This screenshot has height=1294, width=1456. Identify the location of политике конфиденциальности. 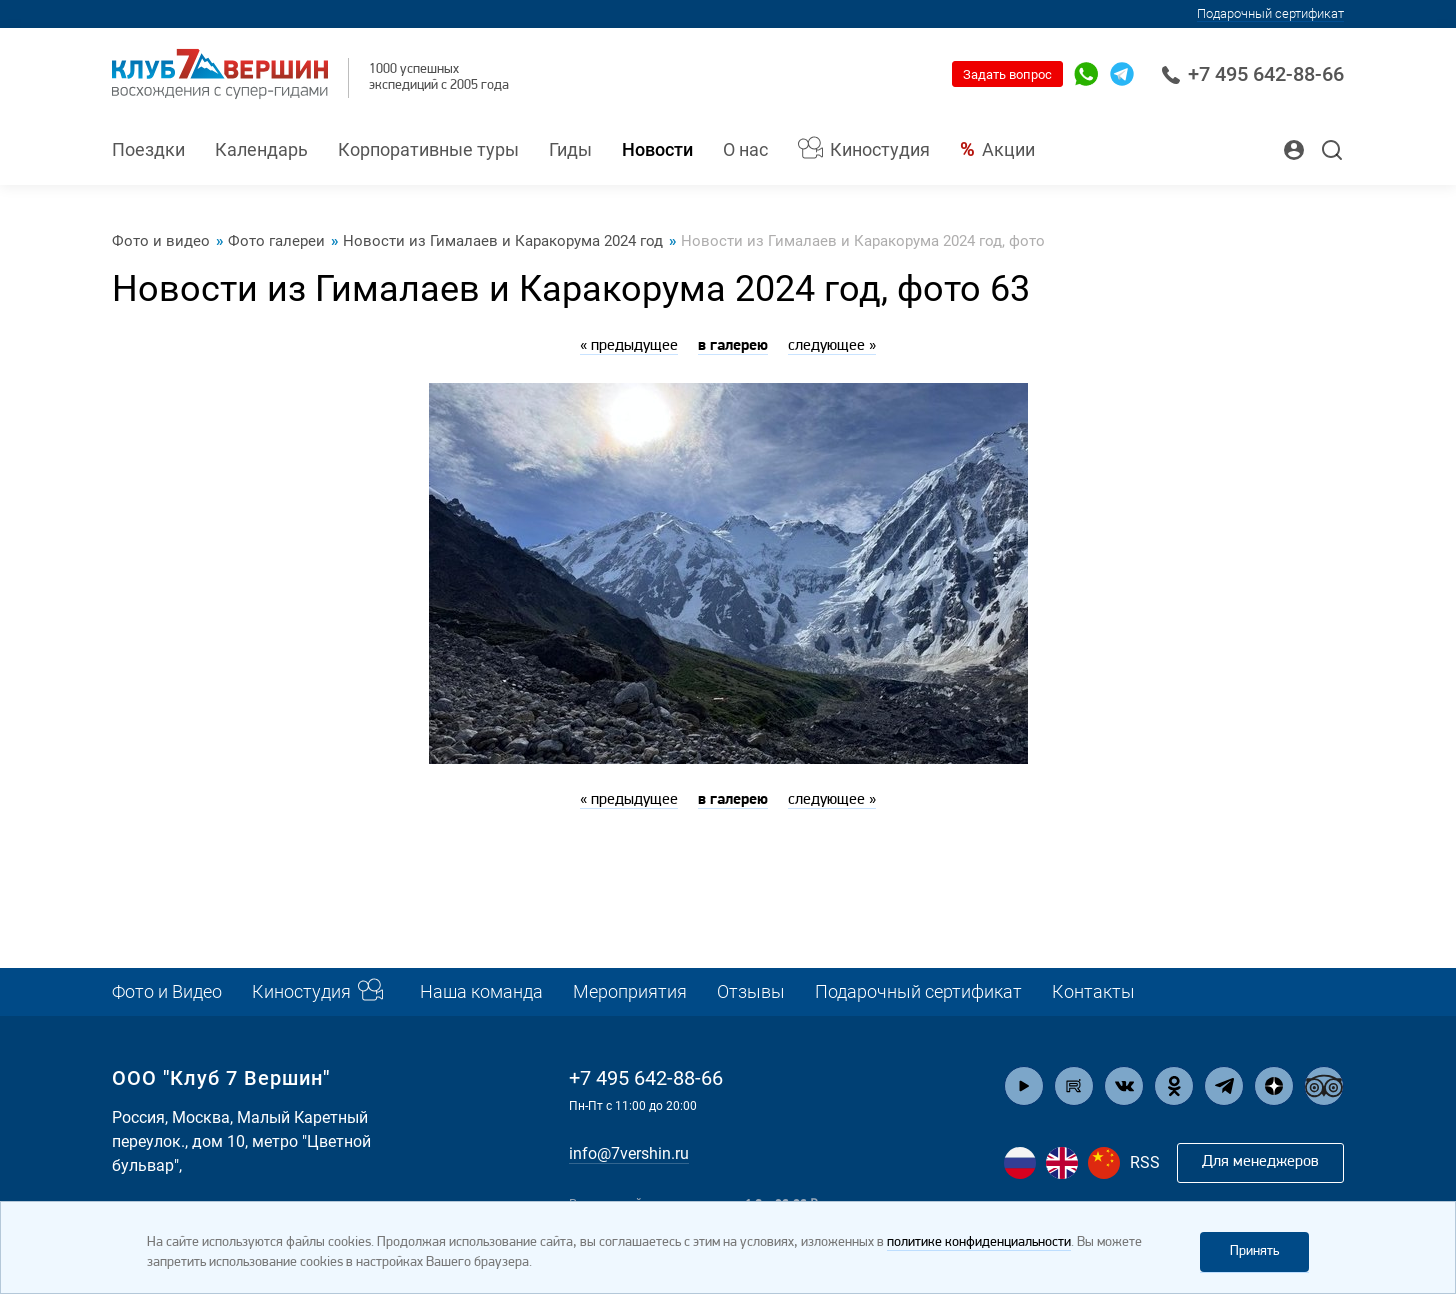
(979, 1242).